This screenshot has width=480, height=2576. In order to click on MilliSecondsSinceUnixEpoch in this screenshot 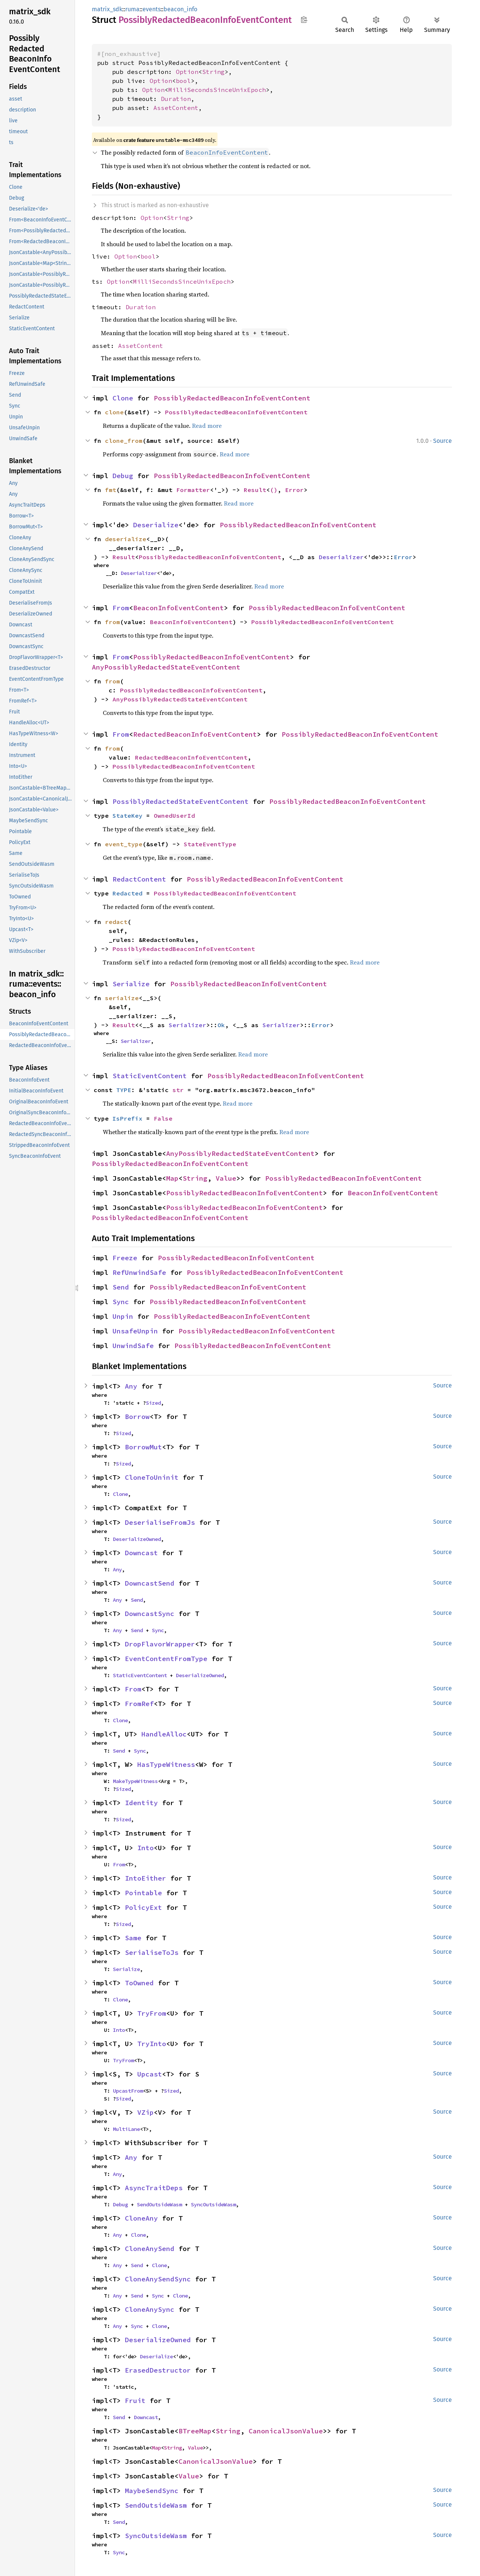, I will do `click(217, 89)`.